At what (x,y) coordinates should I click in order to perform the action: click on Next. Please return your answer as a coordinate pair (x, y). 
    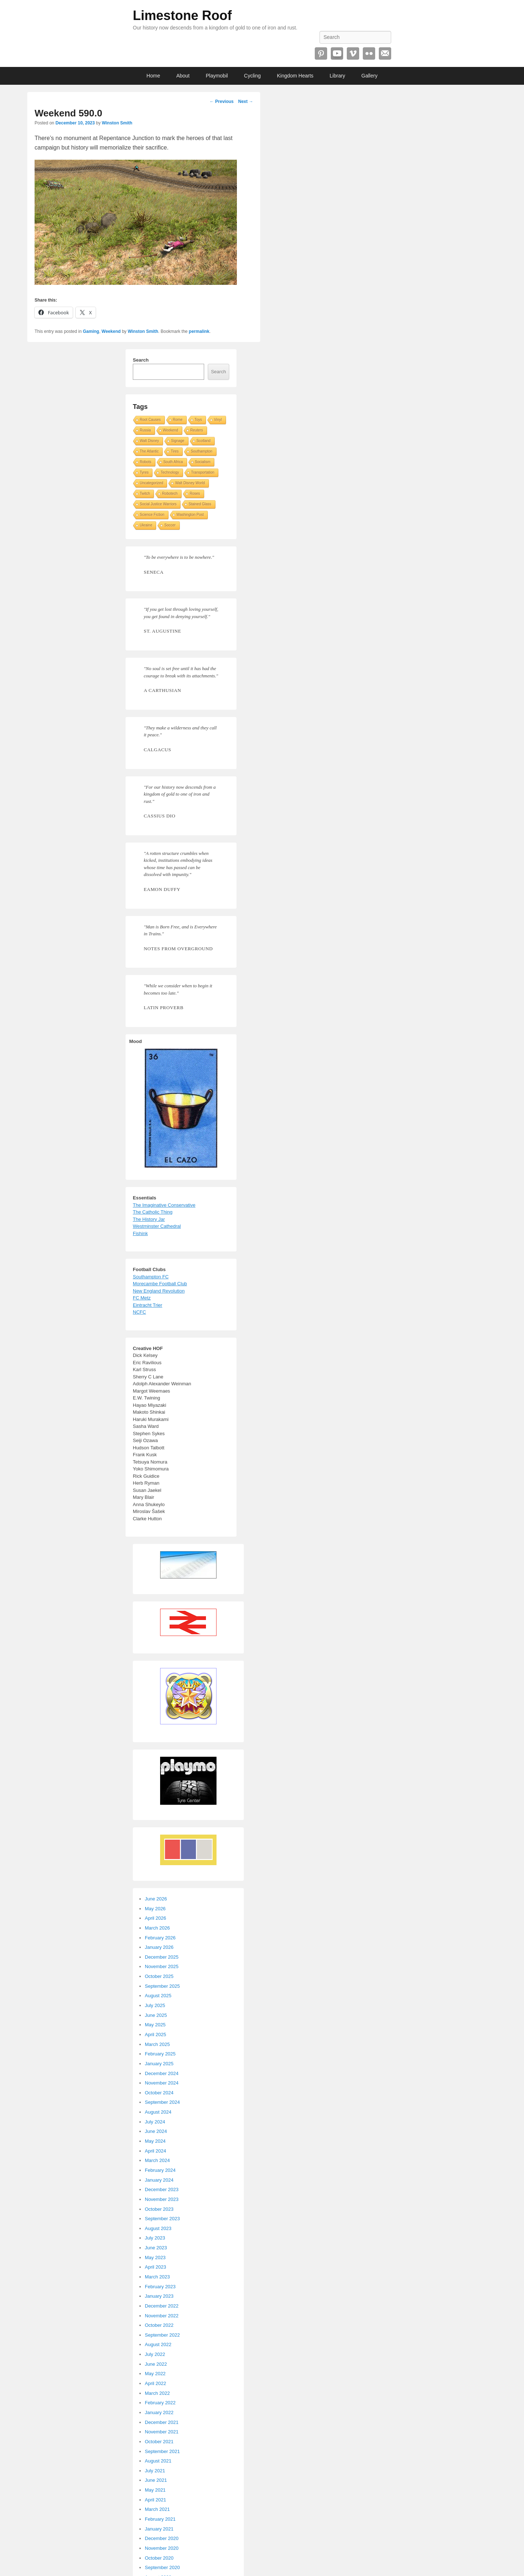
    Looking at the image, I should click on (245, 101).